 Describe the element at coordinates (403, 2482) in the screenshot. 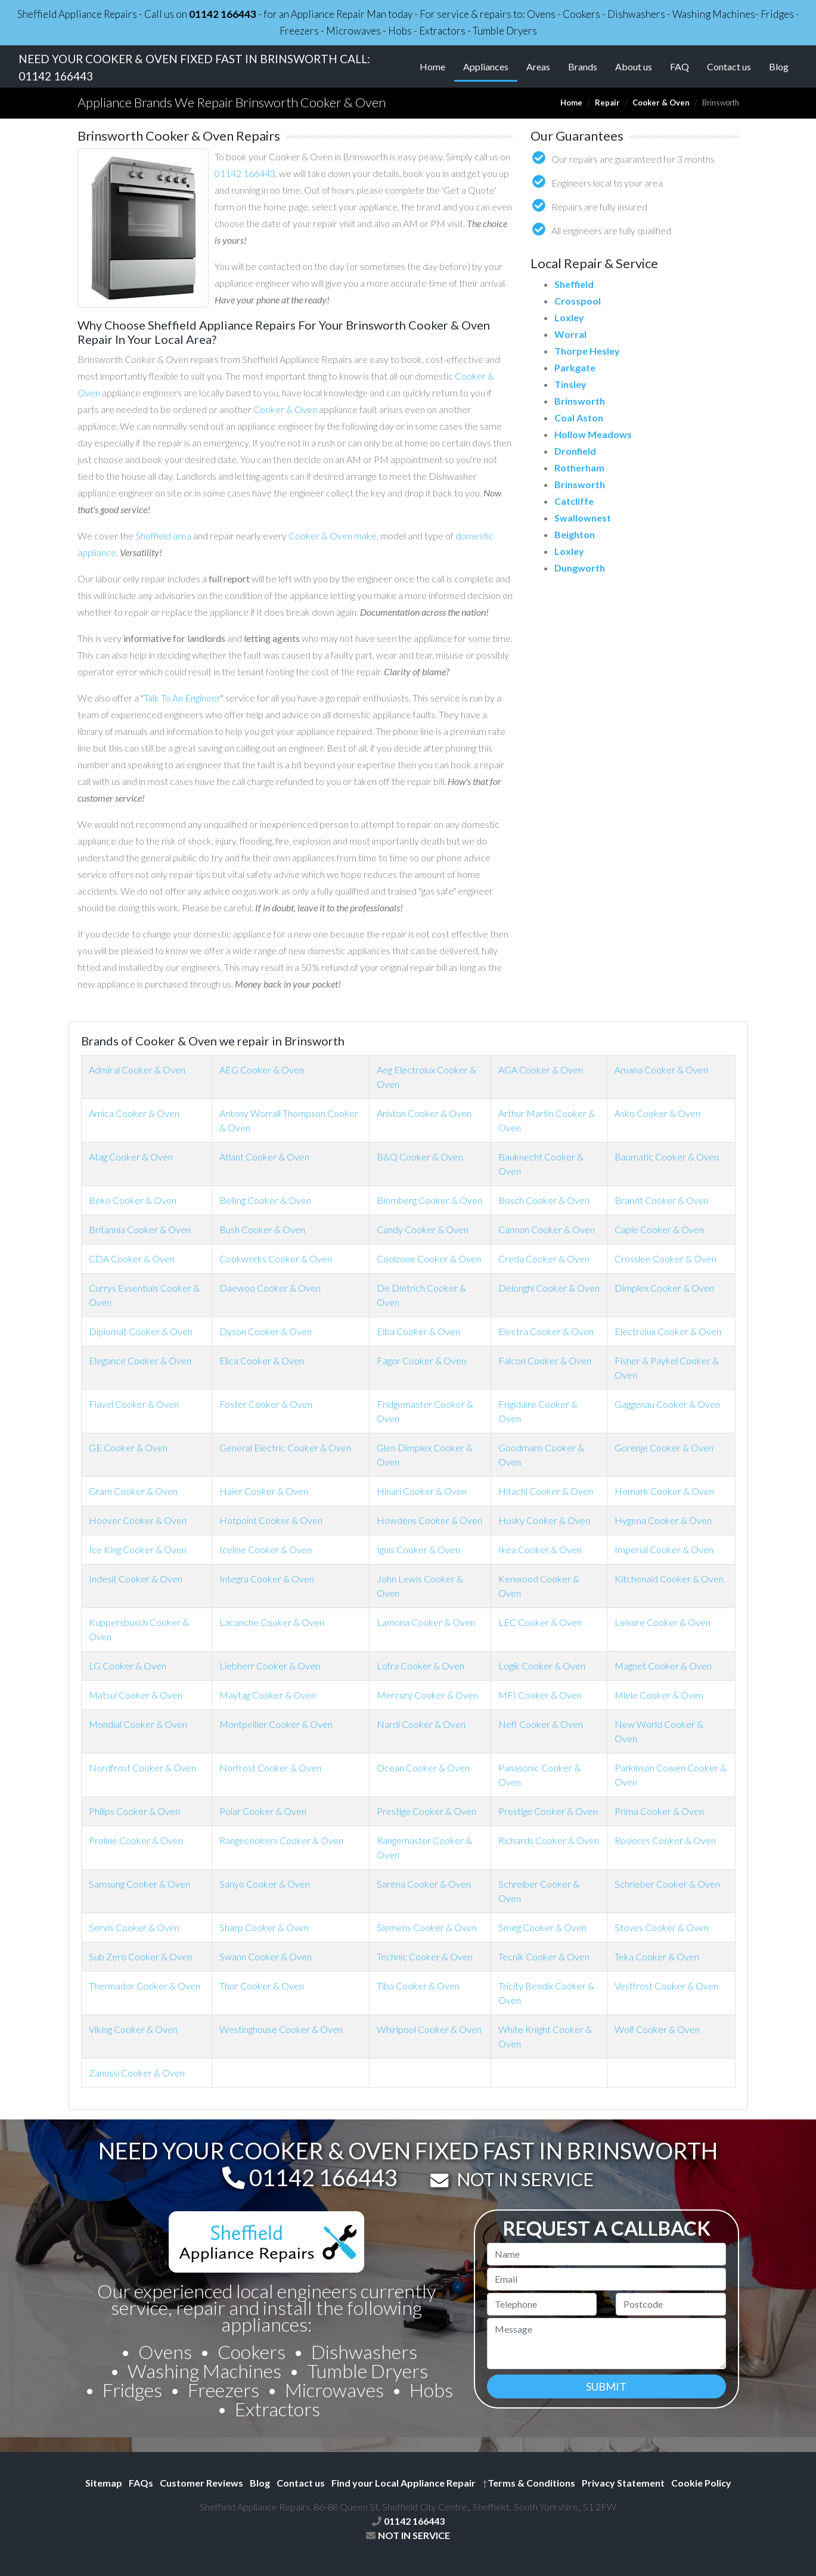

I see `Find your Local Appliance Repair` at that location.